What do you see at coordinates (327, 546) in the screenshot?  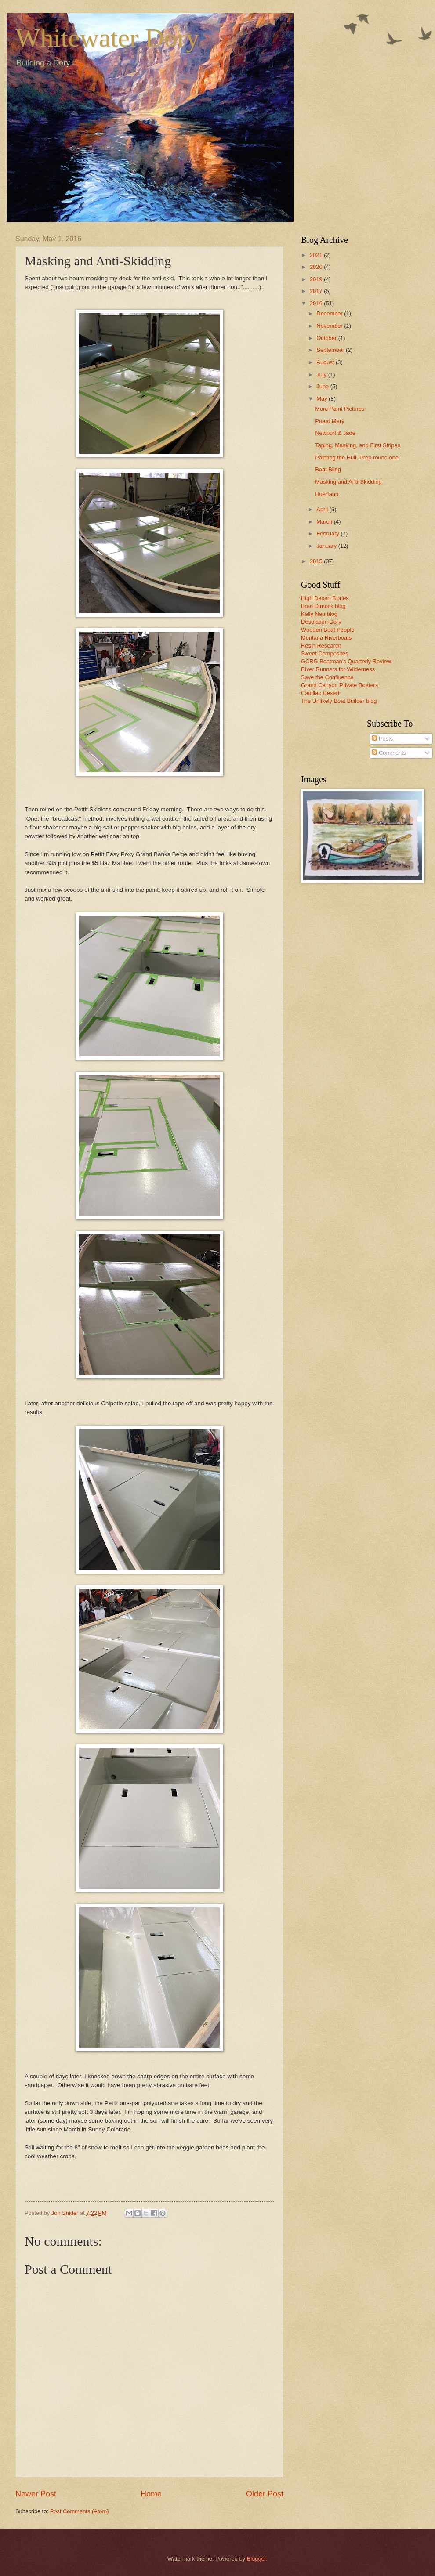 I see `January` at bounding box center [327, 546].